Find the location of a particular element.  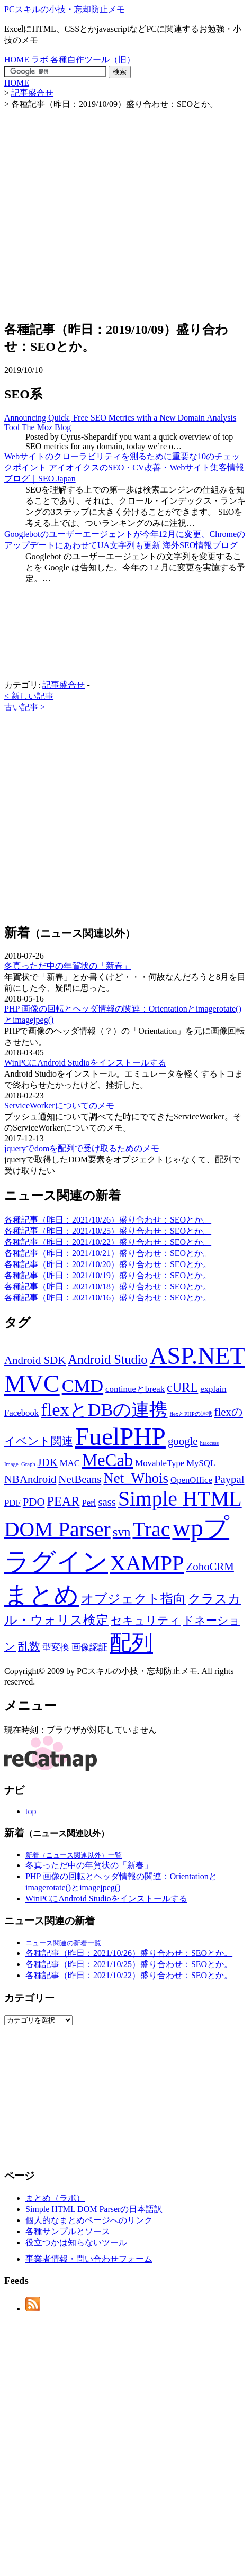

記事盛合せ is located at coordinates (63, 684).